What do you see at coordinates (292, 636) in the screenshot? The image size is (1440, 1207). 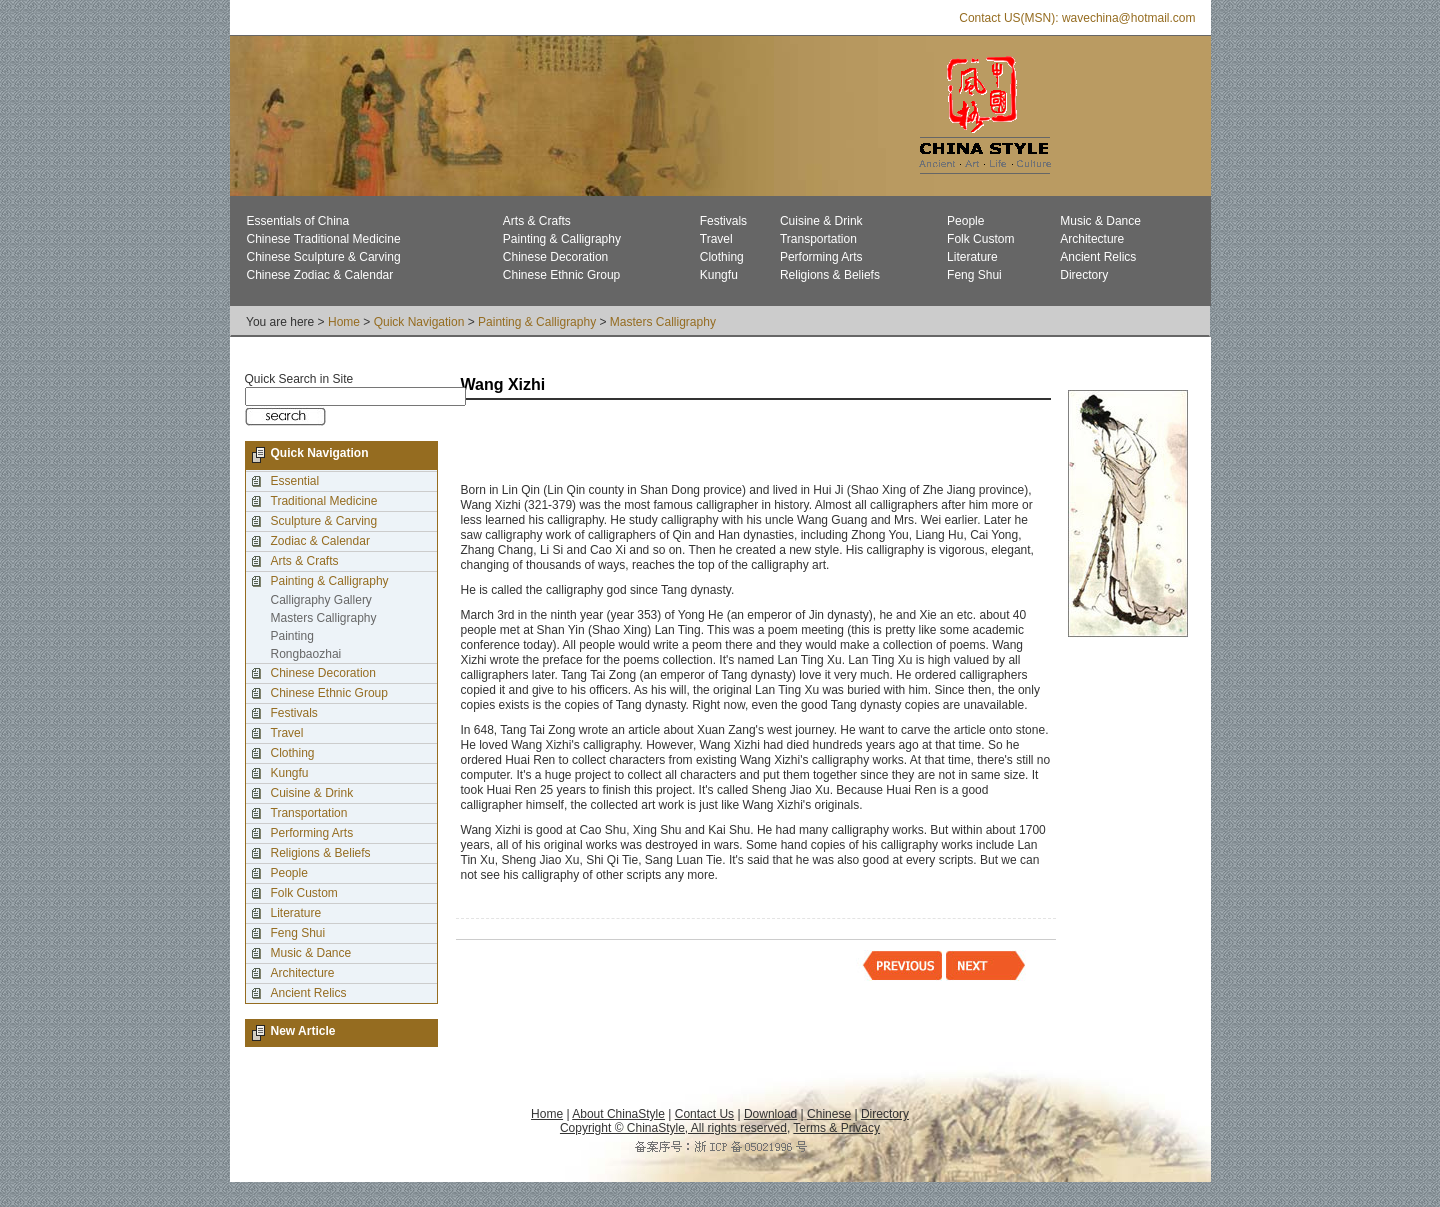 I see `Painting` at bounding box center [292, 636].